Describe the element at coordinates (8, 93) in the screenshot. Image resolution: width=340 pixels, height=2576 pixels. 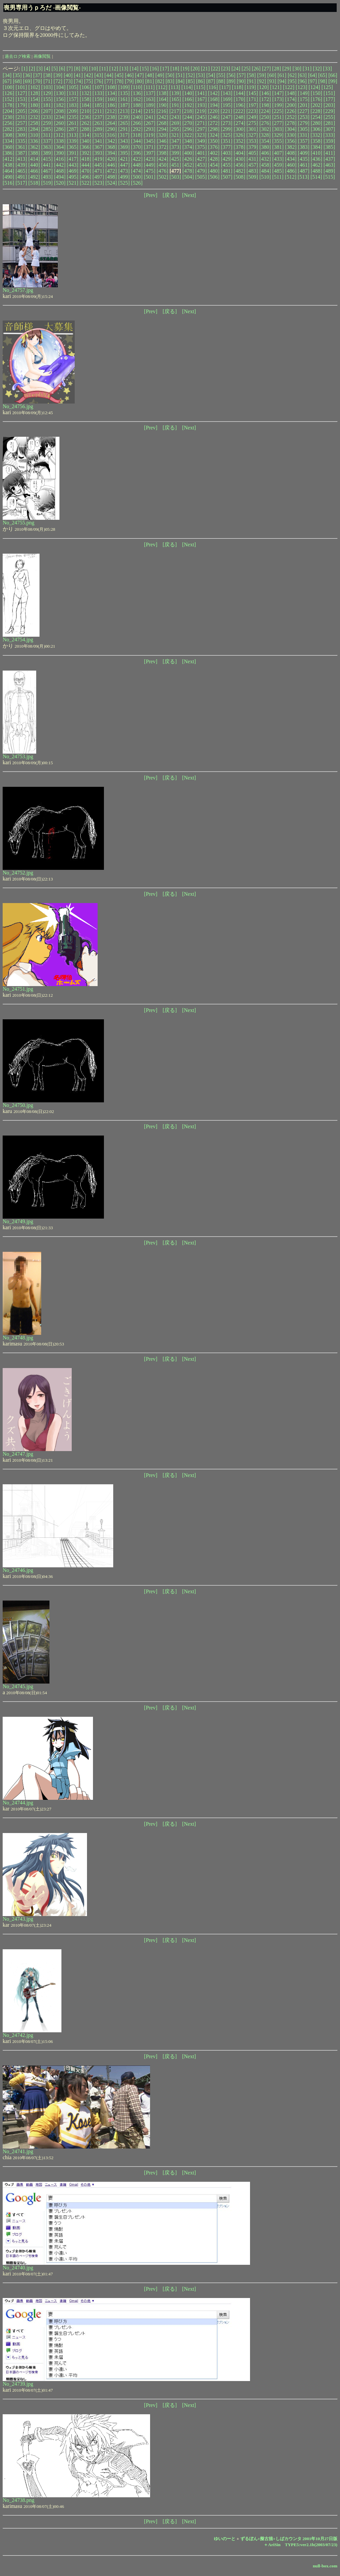
I see `[126]` at that location.